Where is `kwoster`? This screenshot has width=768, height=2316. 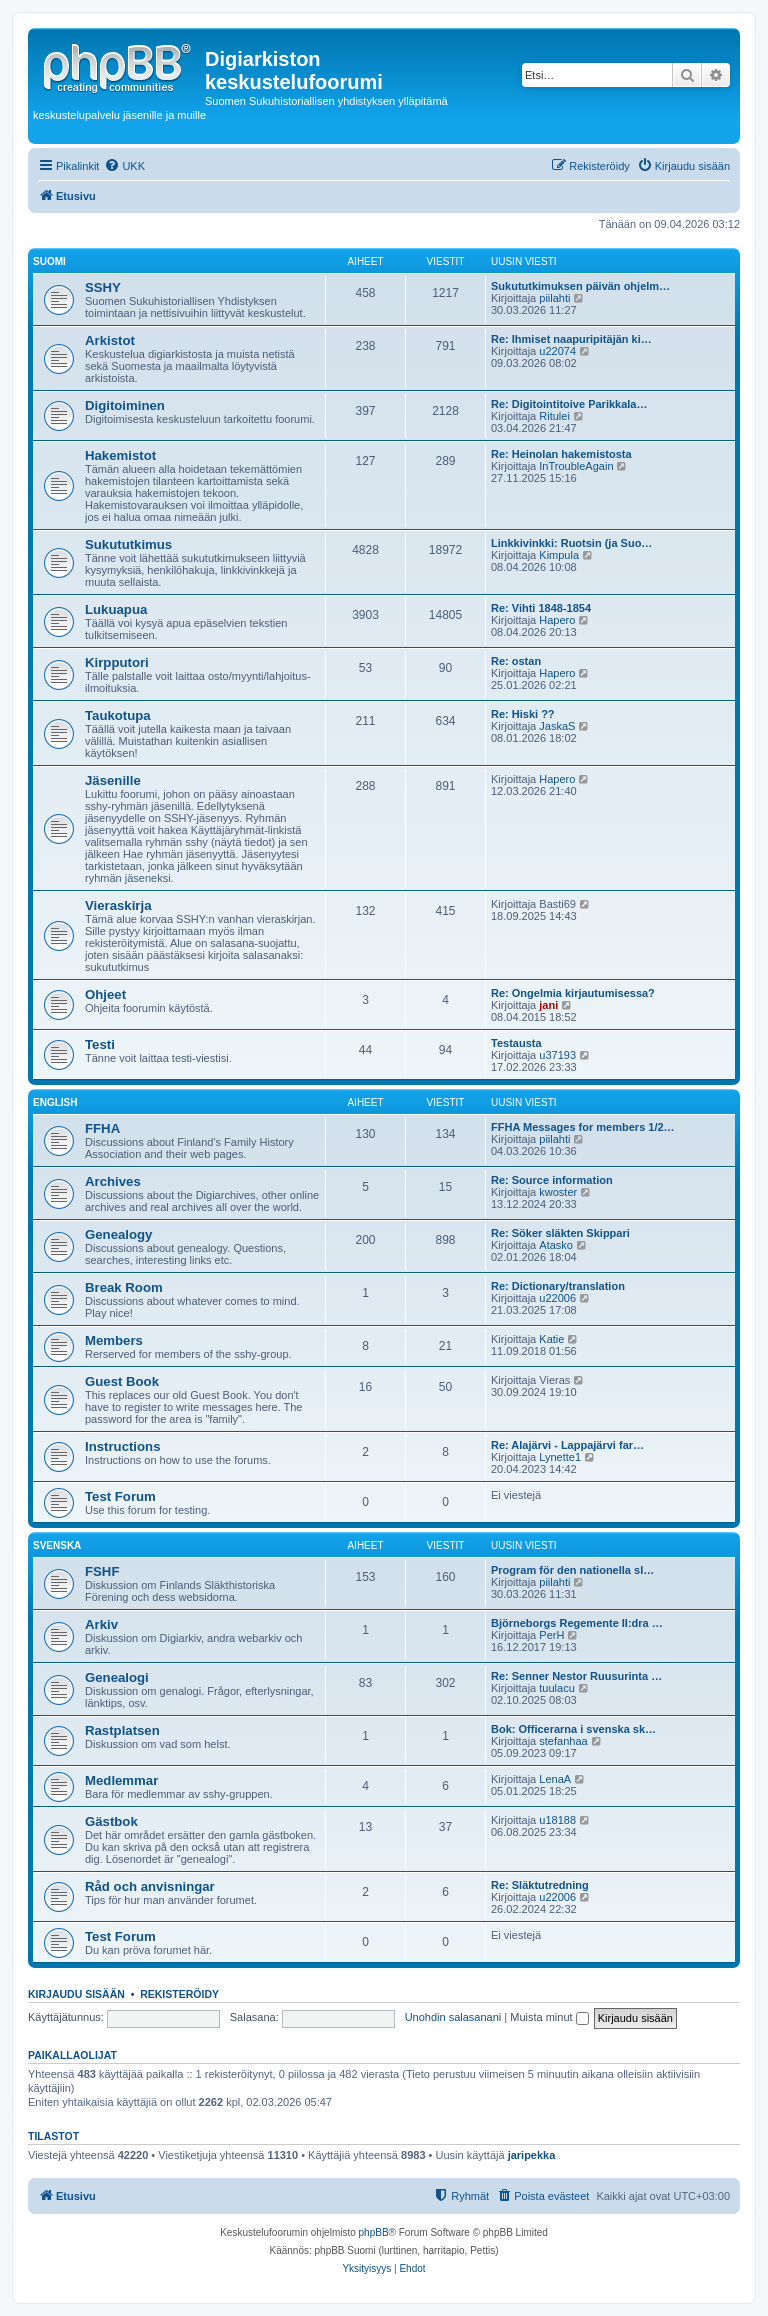
kwoster is located at coordinates (558, 1192).